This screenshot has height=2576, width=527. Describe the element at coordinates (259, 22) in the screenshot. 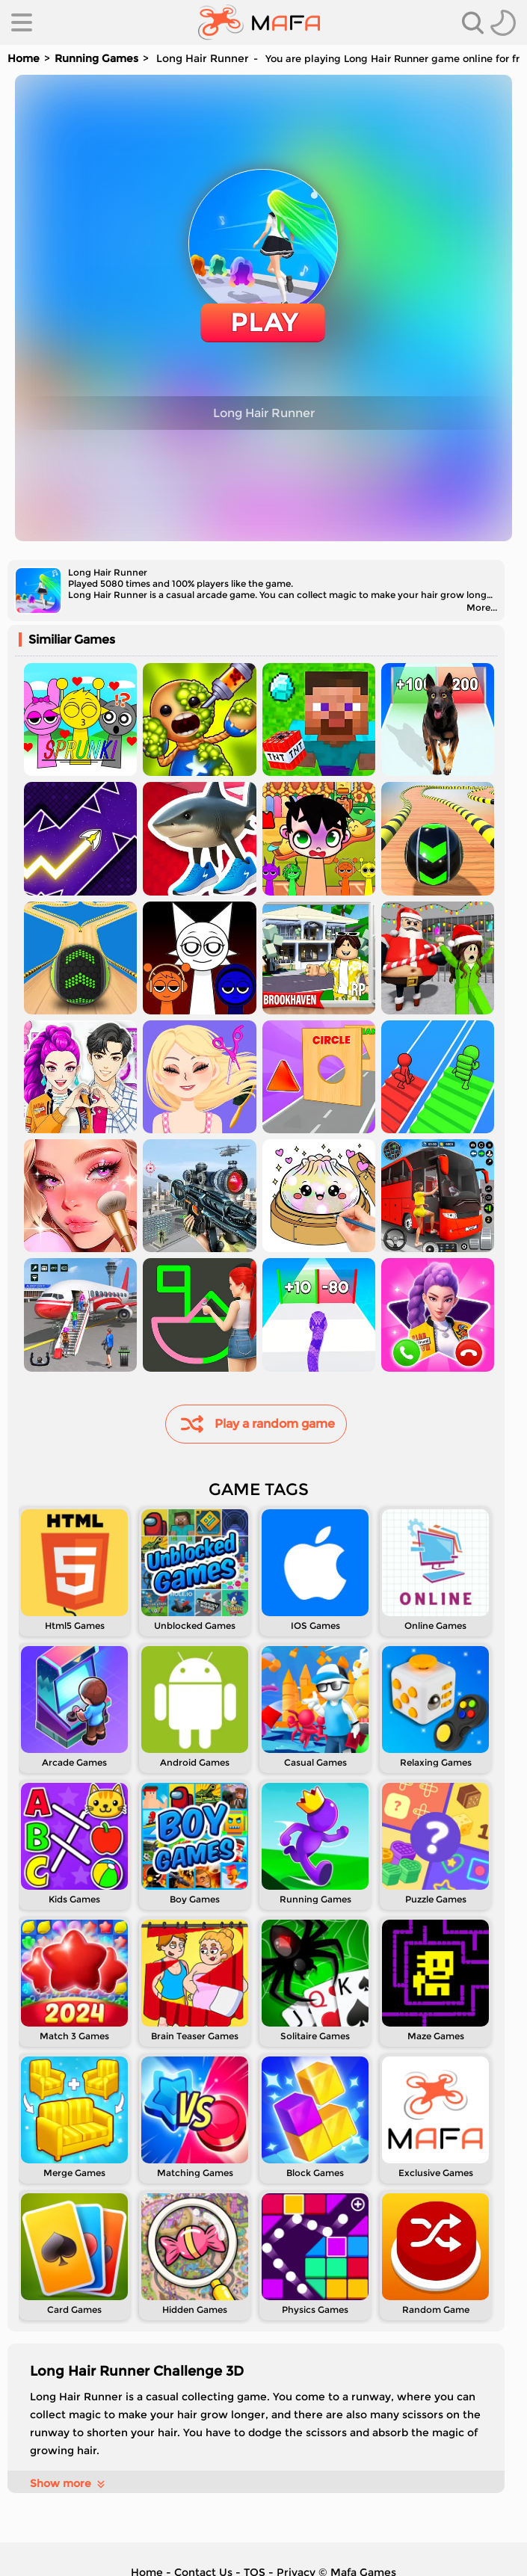

I see `[home]` at that location.